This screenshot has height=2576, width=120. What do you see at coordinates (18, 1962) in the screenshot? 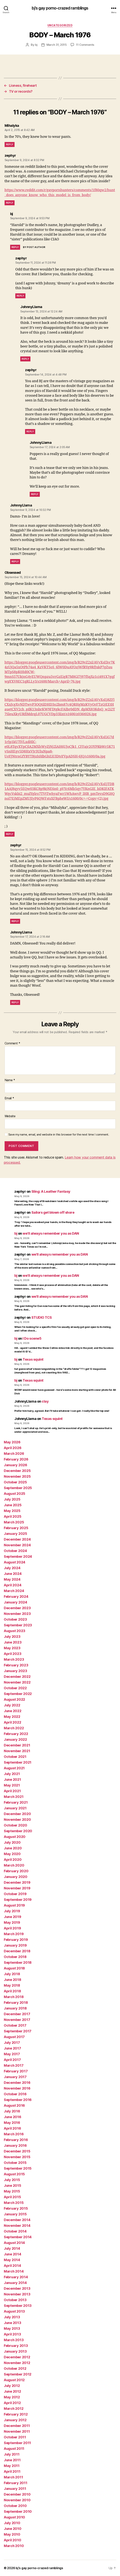
I see `September 2018` at bounding box center [18, 1962].